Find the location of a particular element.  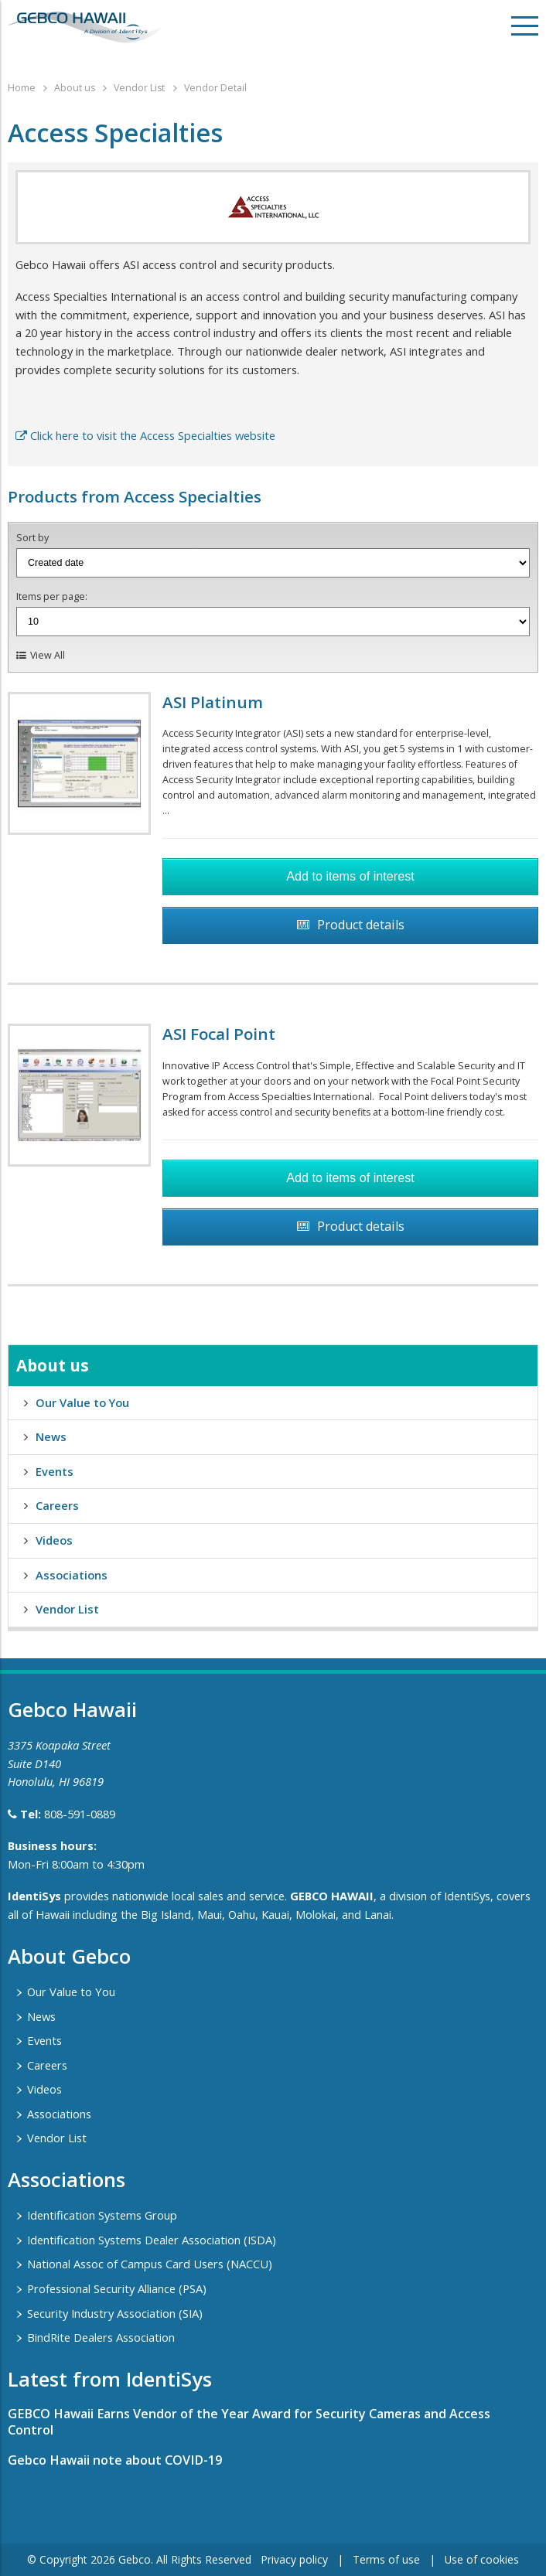

Professional Security Alliance (PSA) is located at coordinates (116, 2288).